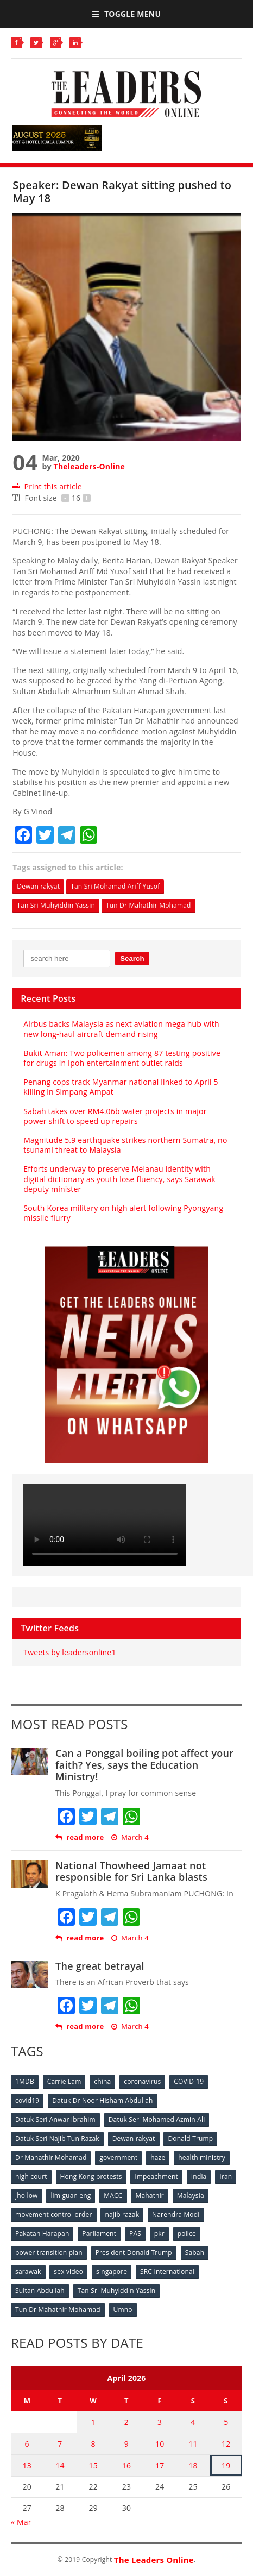 The height and width of the screenshot is (2576, 253). What do you see at coordinates (50, 2157) in the screenshot?
I see `Dr Mahathir Mohamad [Dr Mahathir Mohamad (78 items)]` at bounding box center [50, 2157].